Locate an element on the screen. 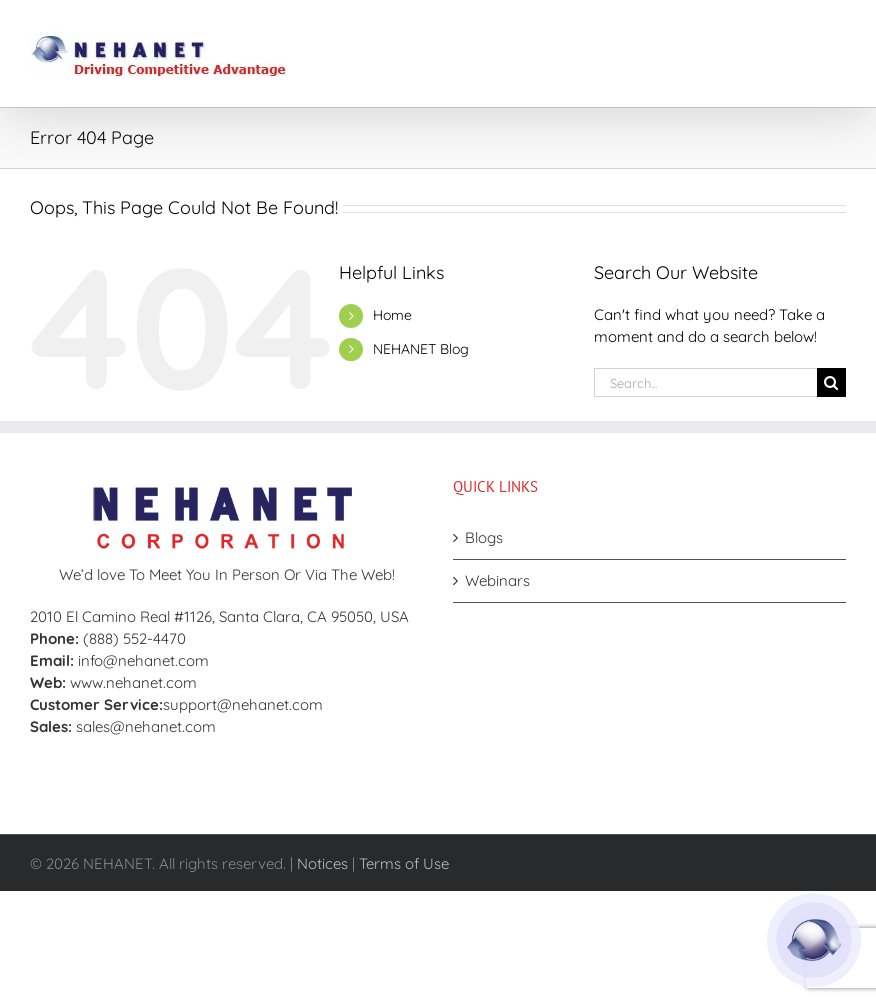  [Search...] is located at coordinates (705, 382).